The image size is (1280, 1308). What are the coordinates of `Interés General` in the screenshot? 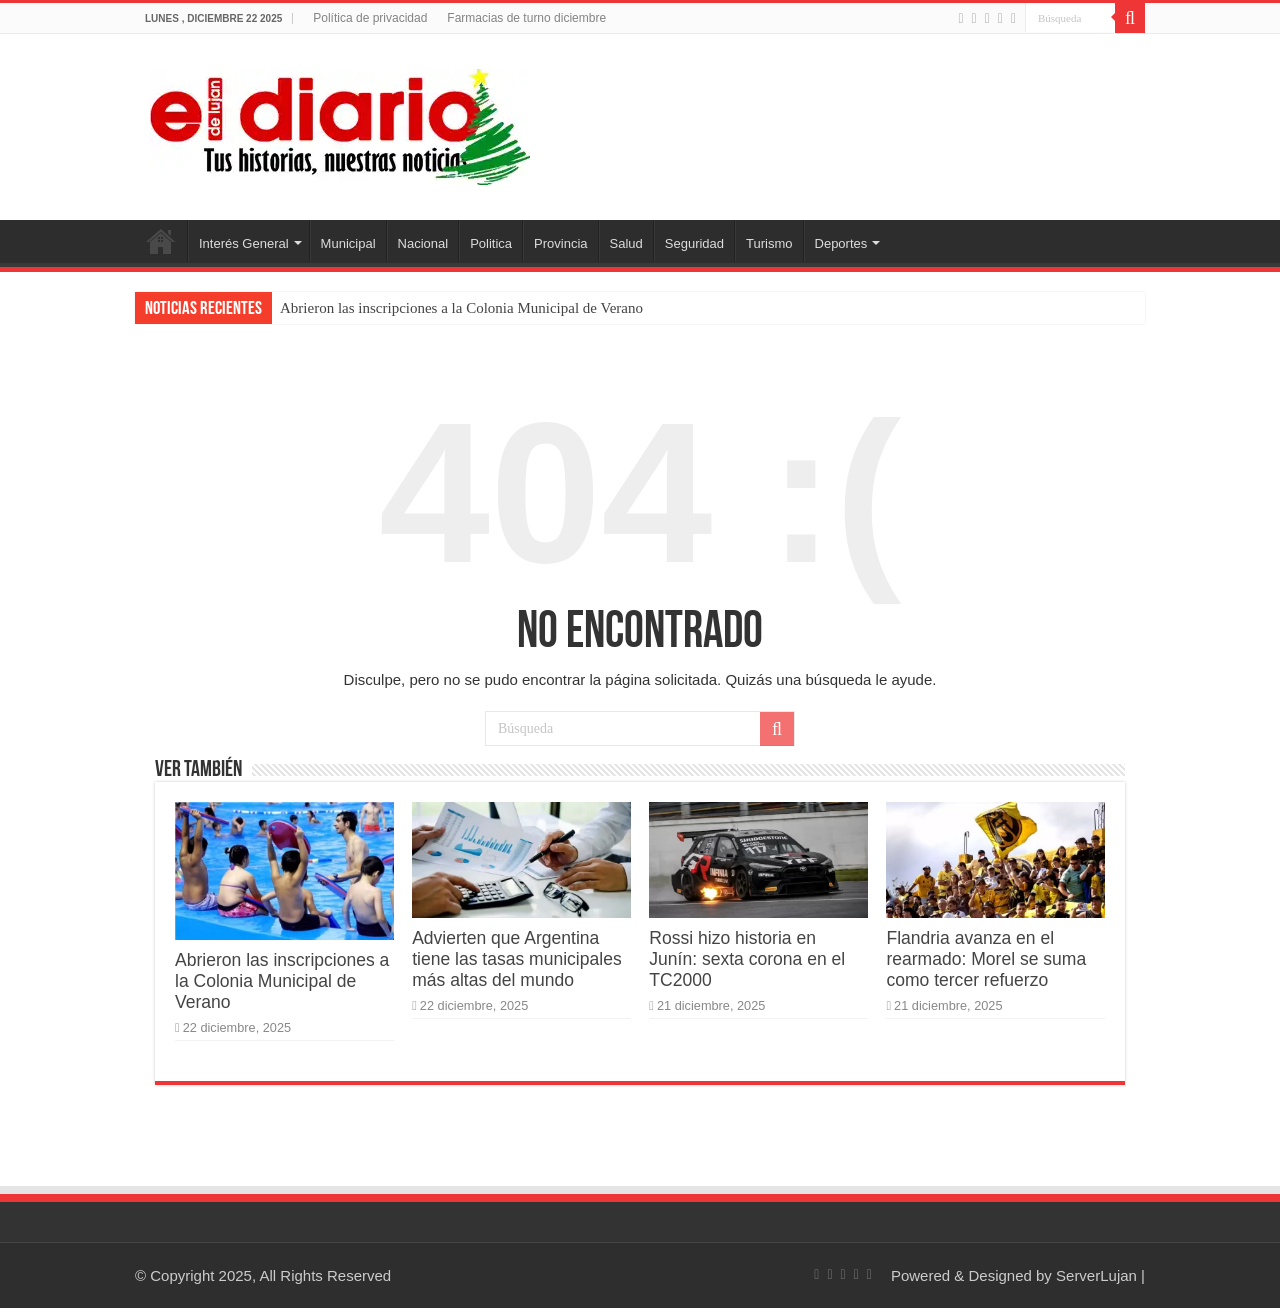 It's located at (244, 243).